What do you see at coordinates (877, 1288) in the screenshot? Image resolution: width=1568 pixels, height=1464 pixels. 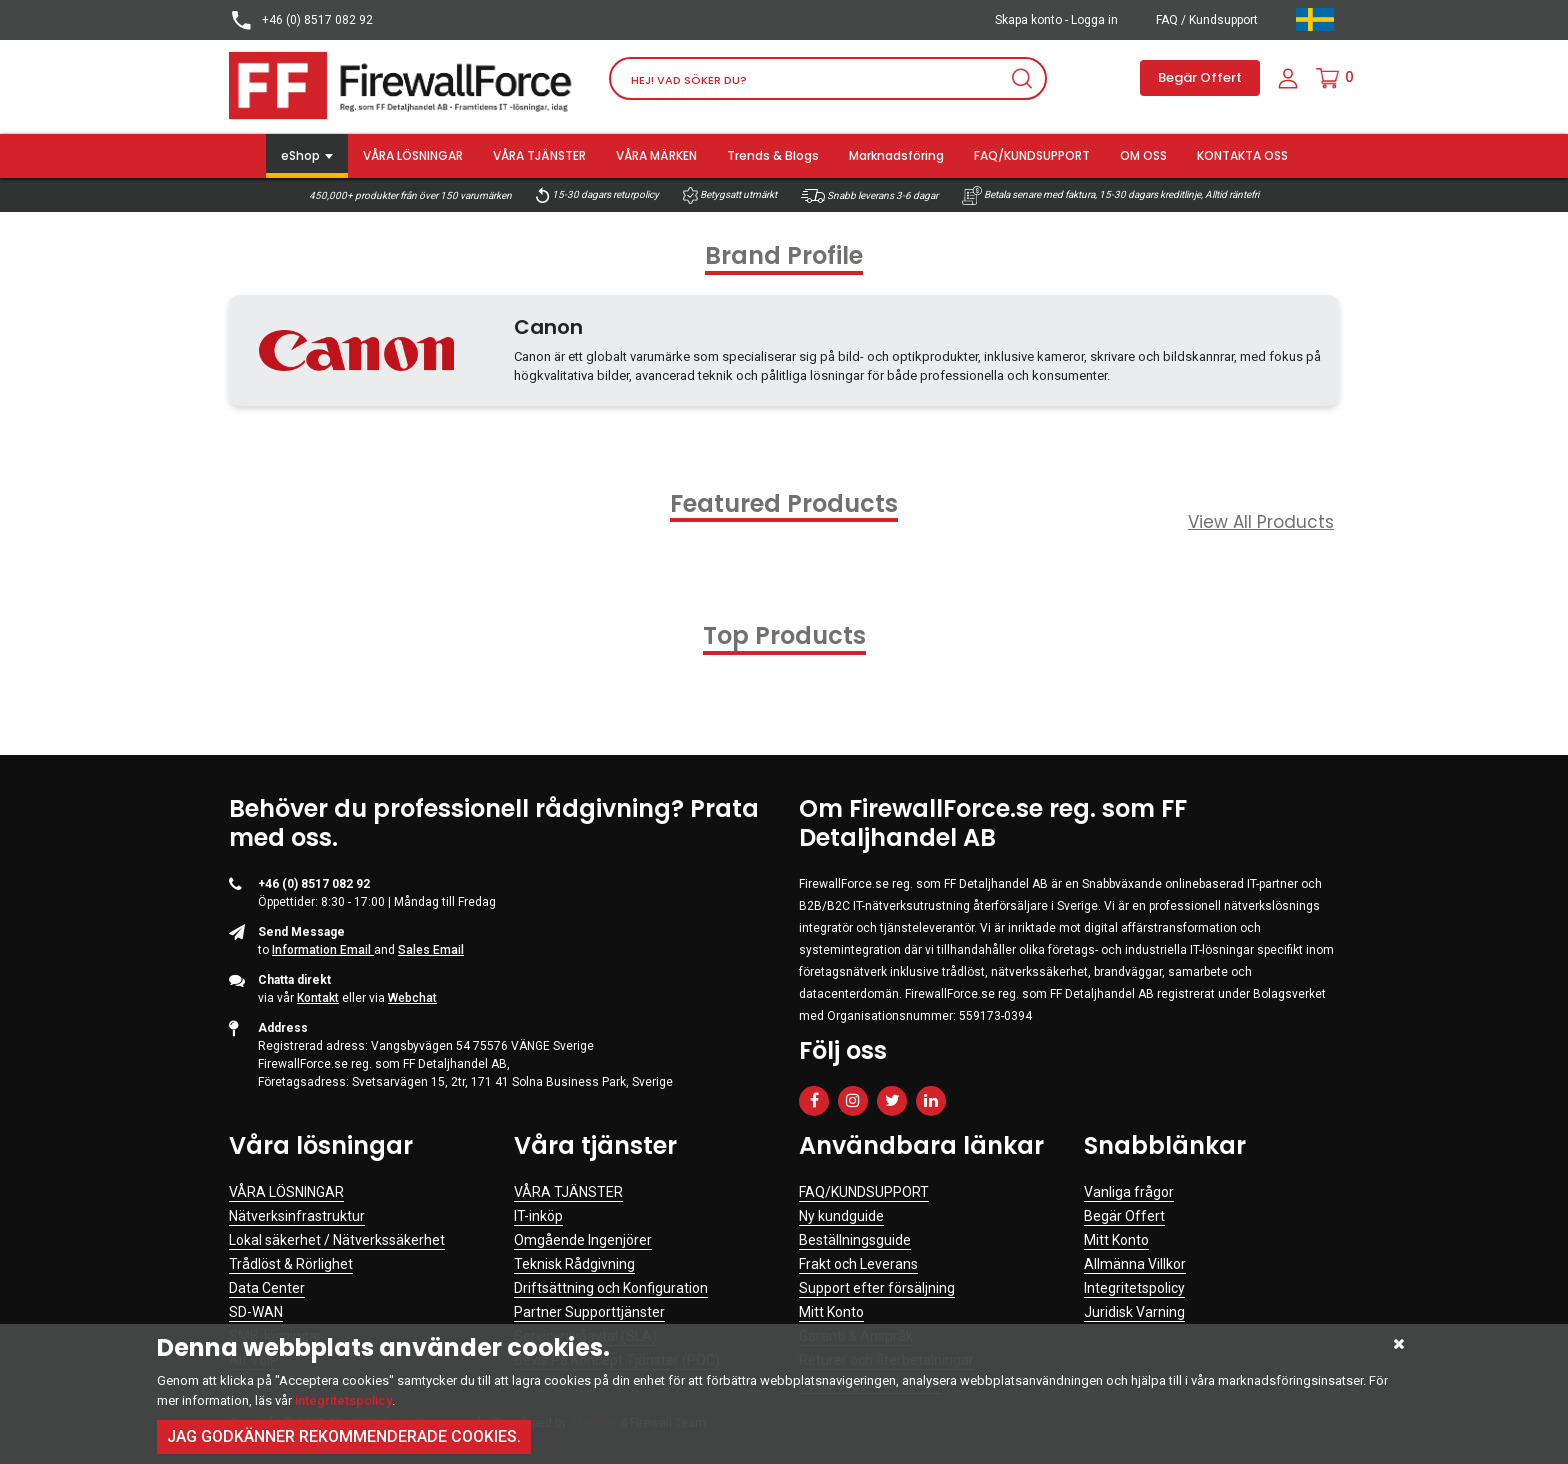 I see `Support efter försäljning` at bounding box center [877, 1288].